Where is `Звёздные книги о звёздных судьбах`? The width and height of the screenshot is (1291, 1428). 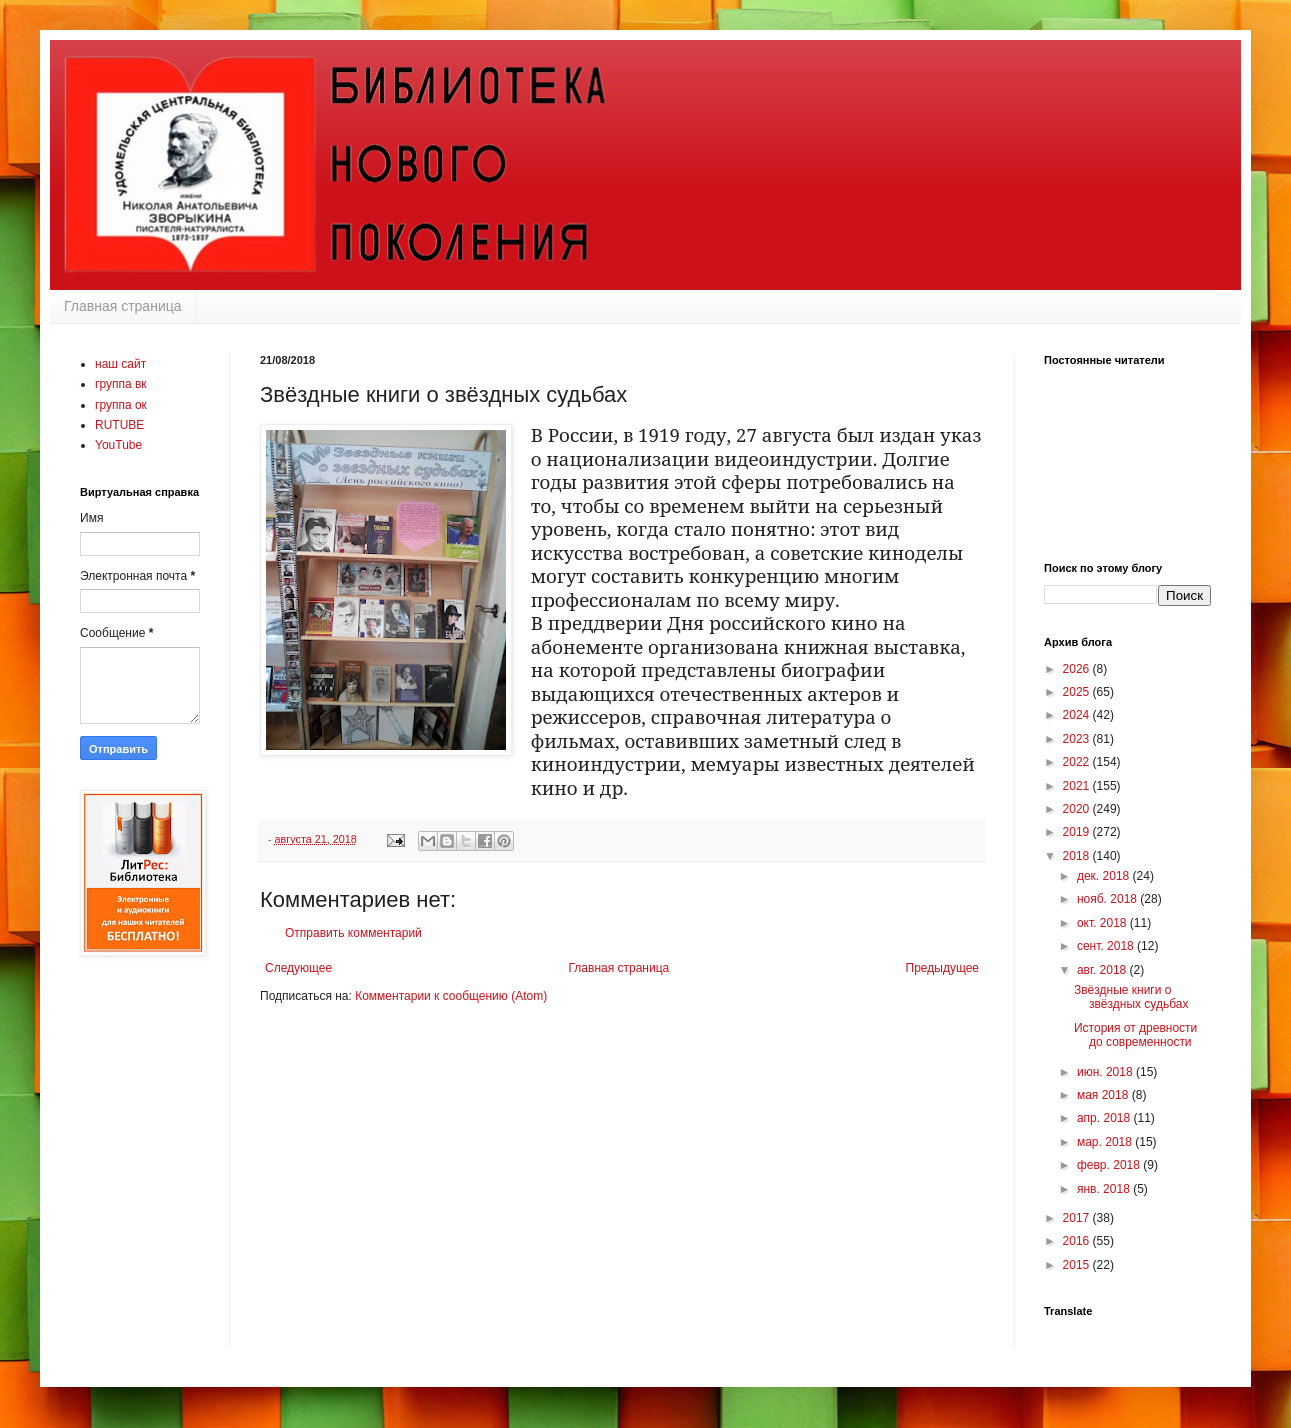 Звёздные книги о звёздных судьбах is located at coordinates (1131, 997).